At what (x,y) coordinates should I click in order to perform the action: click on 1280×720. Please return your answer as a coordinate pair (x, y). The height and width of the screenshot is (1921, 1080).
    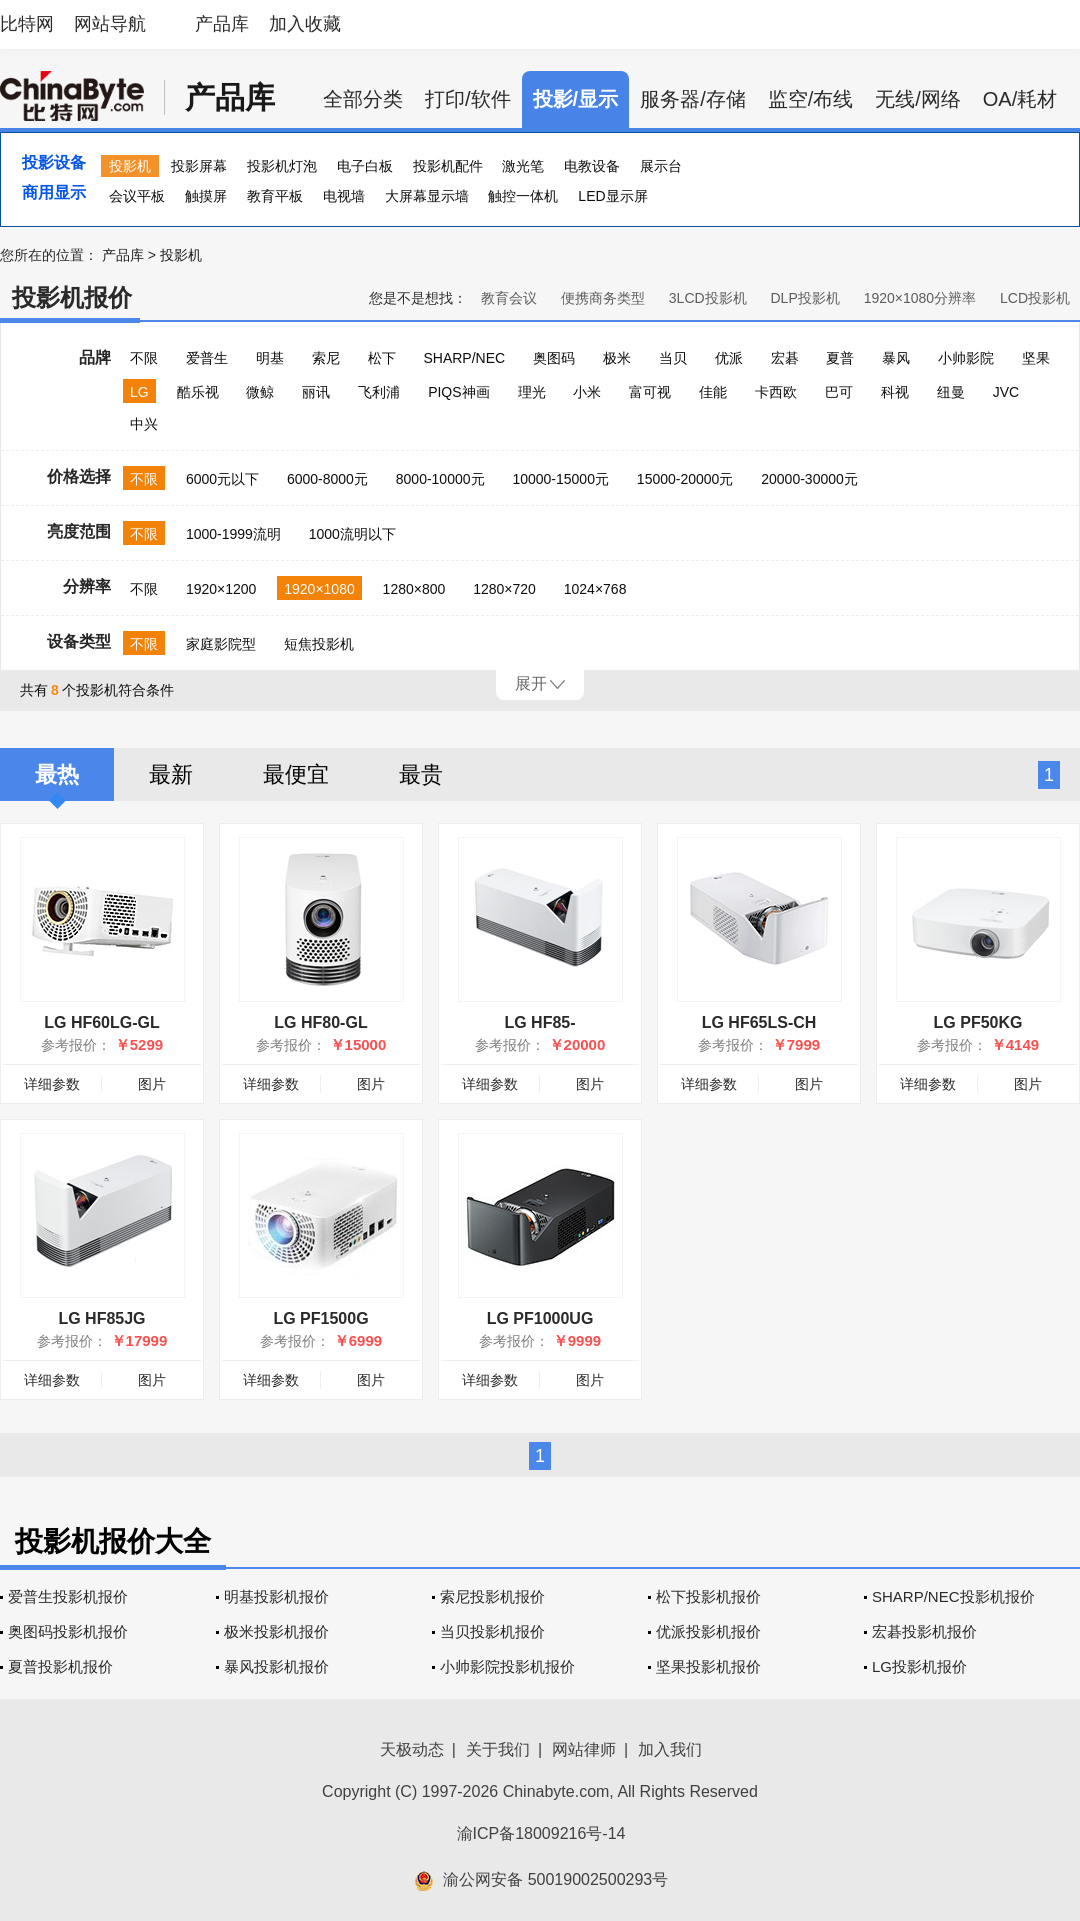
    Looking at the image, I should click on (504, 589).